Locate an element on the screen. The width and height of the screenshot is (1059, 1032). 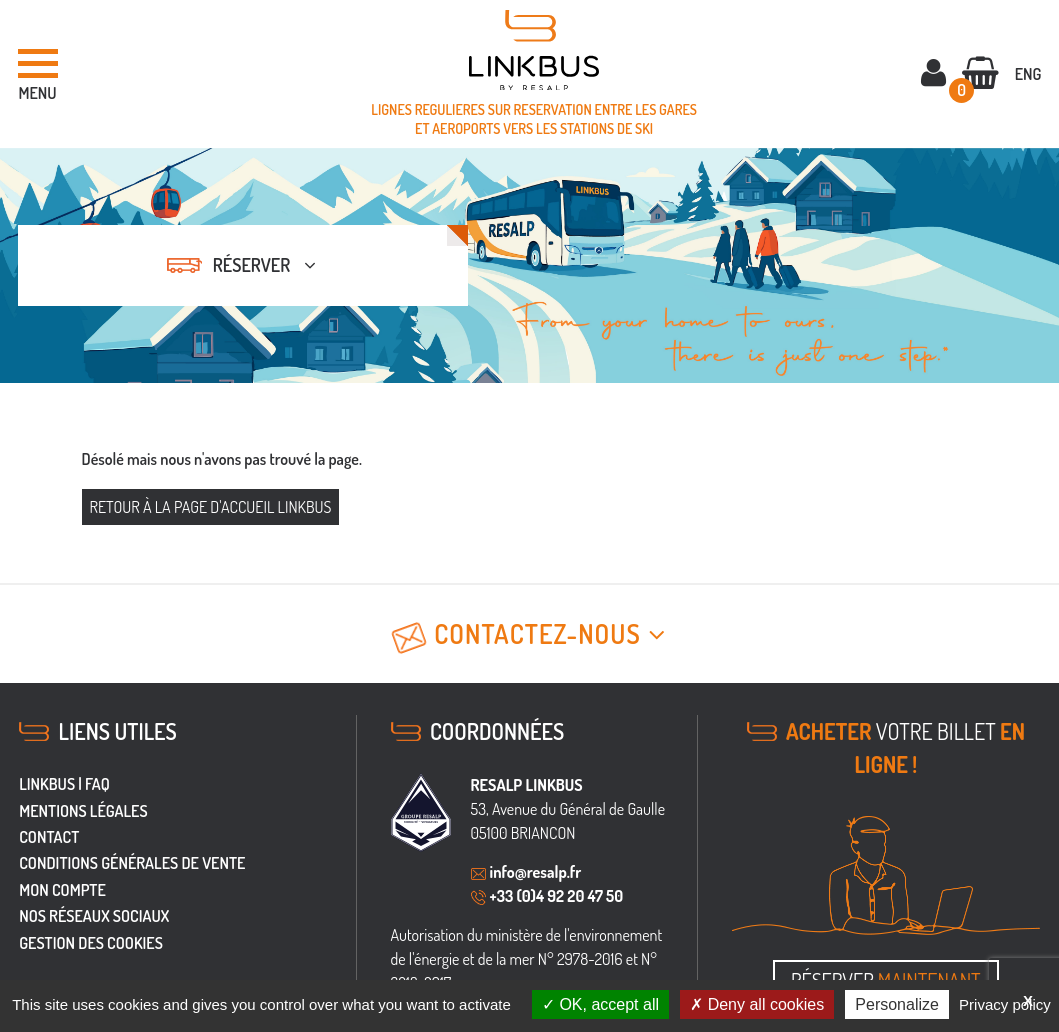
[groupe Resalp] is located at coordinates (421, 813).